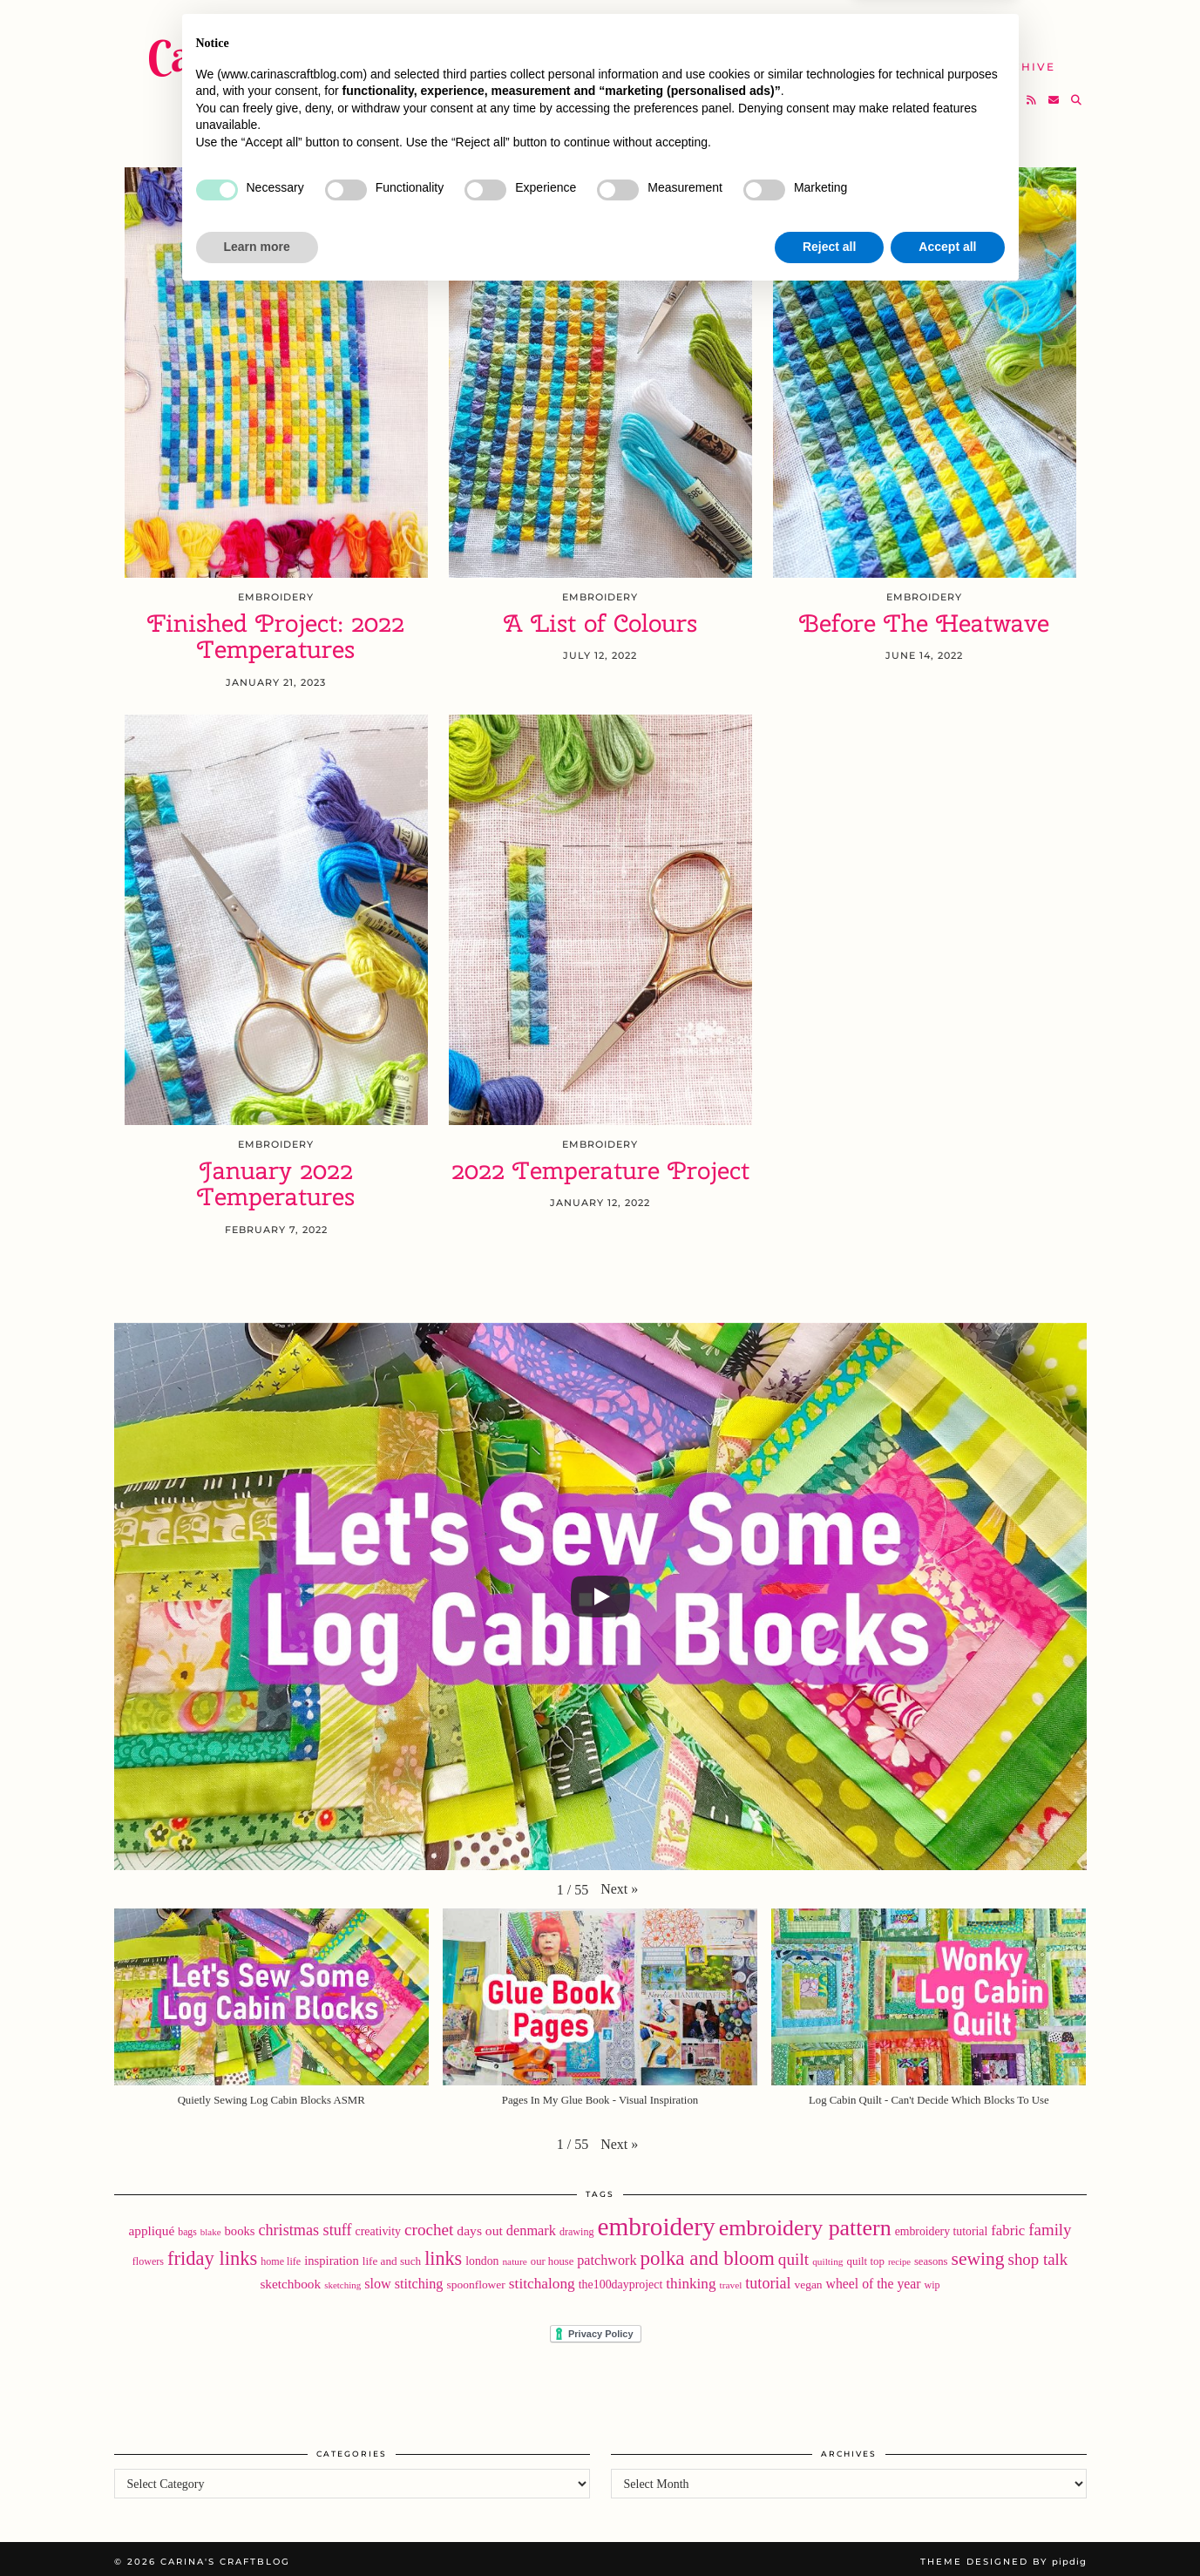  What do you see at coordinates (793, 2254) in the screenshot?
I see `quilt [quilt (61 items)]` at bounding box center [793, 2254].